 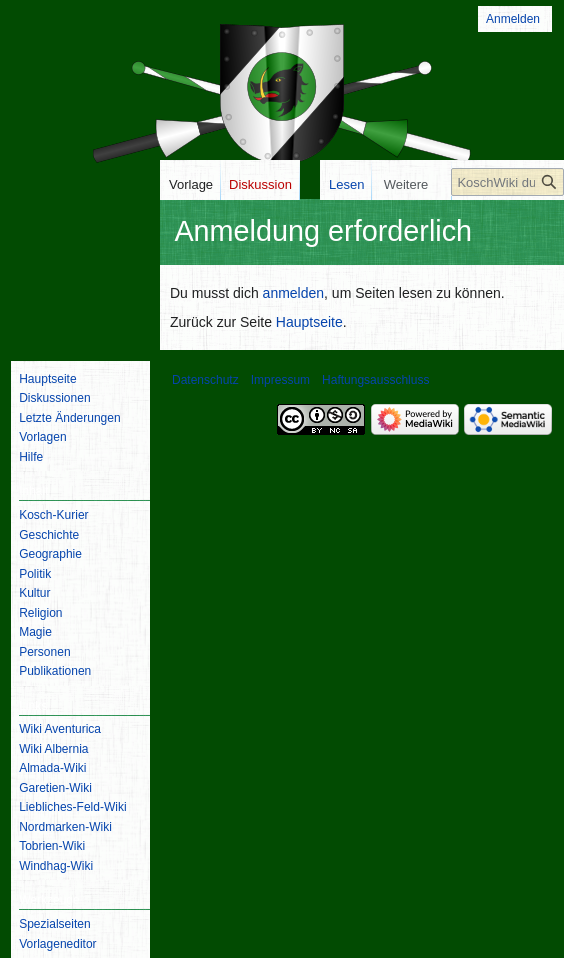 I want to click on Datenschutz, so click(x=205, y=380).